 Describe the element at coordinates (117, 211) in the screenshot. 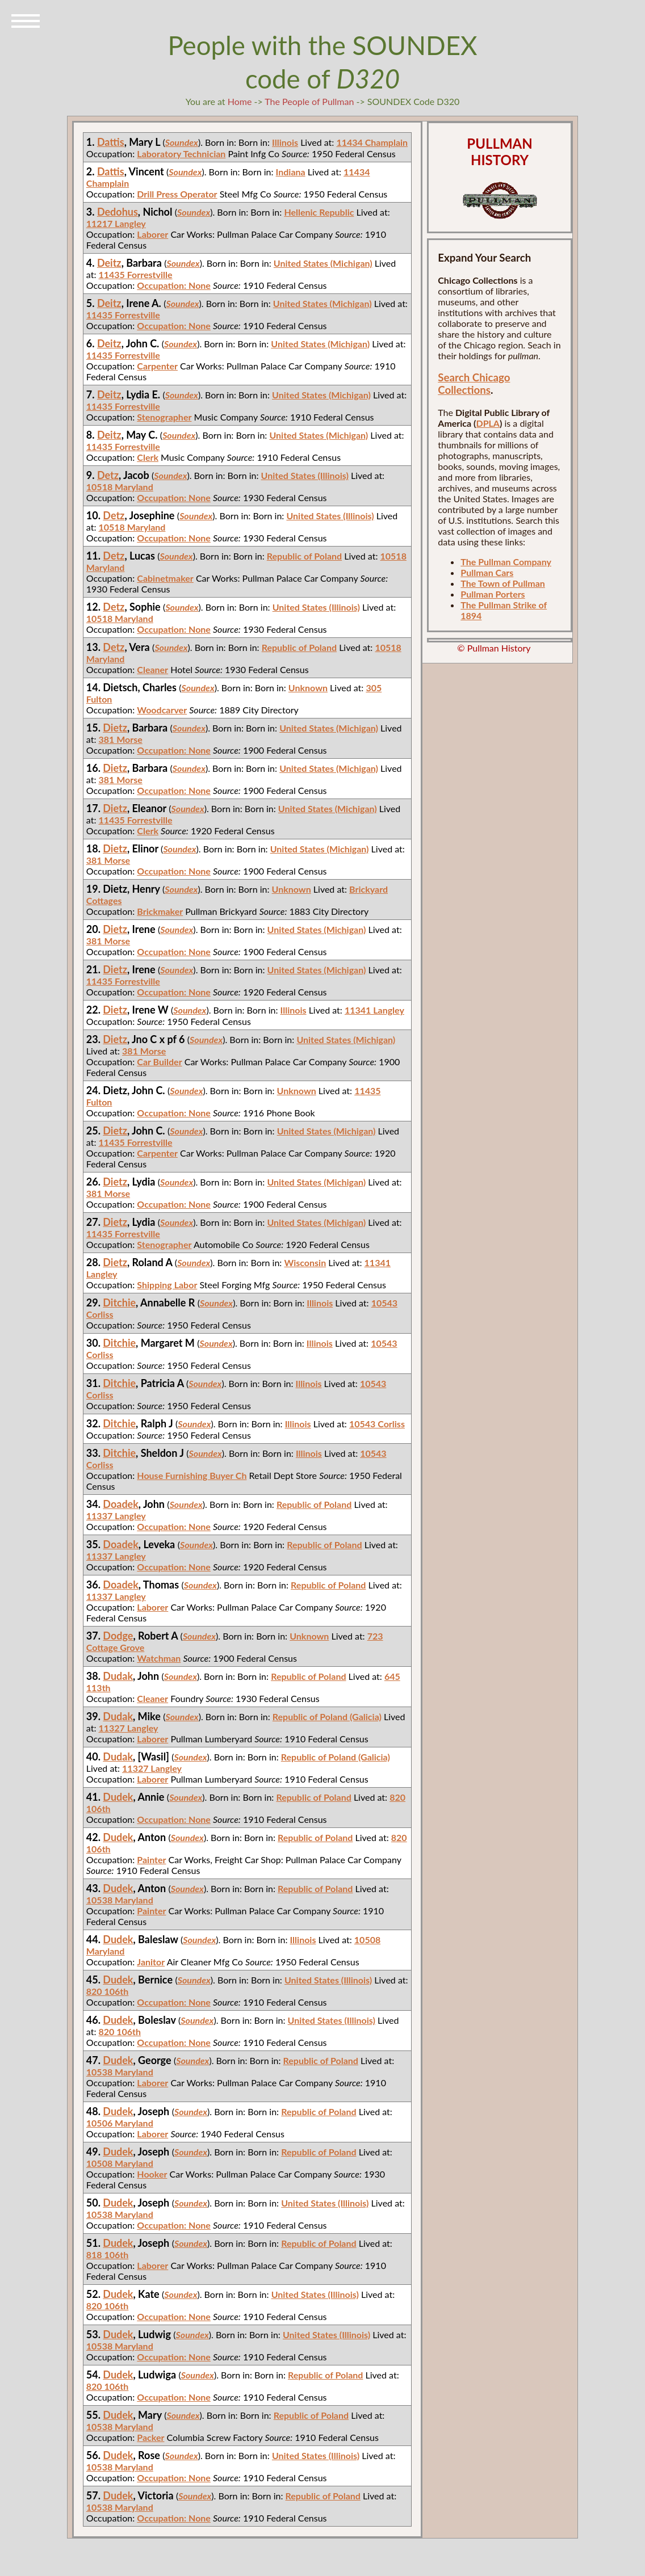

I see `Dedohus` at that location.